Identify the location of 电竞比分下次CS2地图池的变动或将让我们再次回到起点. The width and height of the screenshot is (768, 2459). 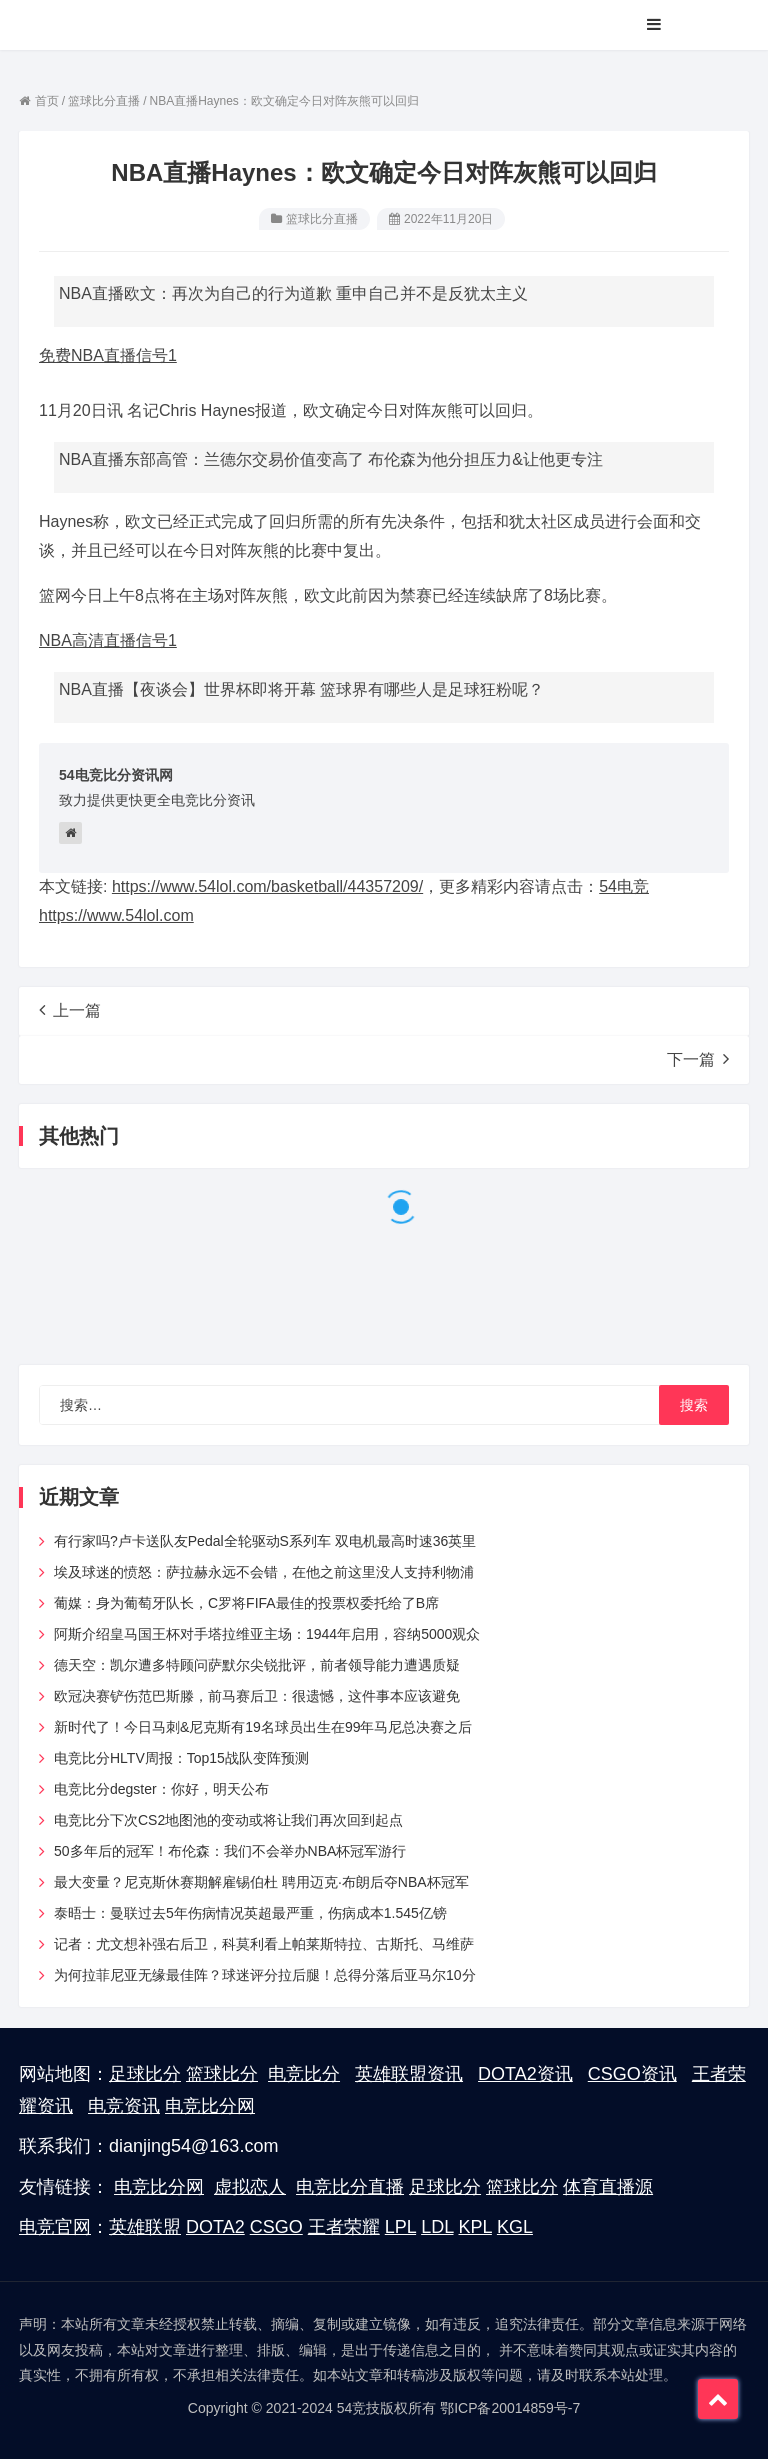
(228, 1820).